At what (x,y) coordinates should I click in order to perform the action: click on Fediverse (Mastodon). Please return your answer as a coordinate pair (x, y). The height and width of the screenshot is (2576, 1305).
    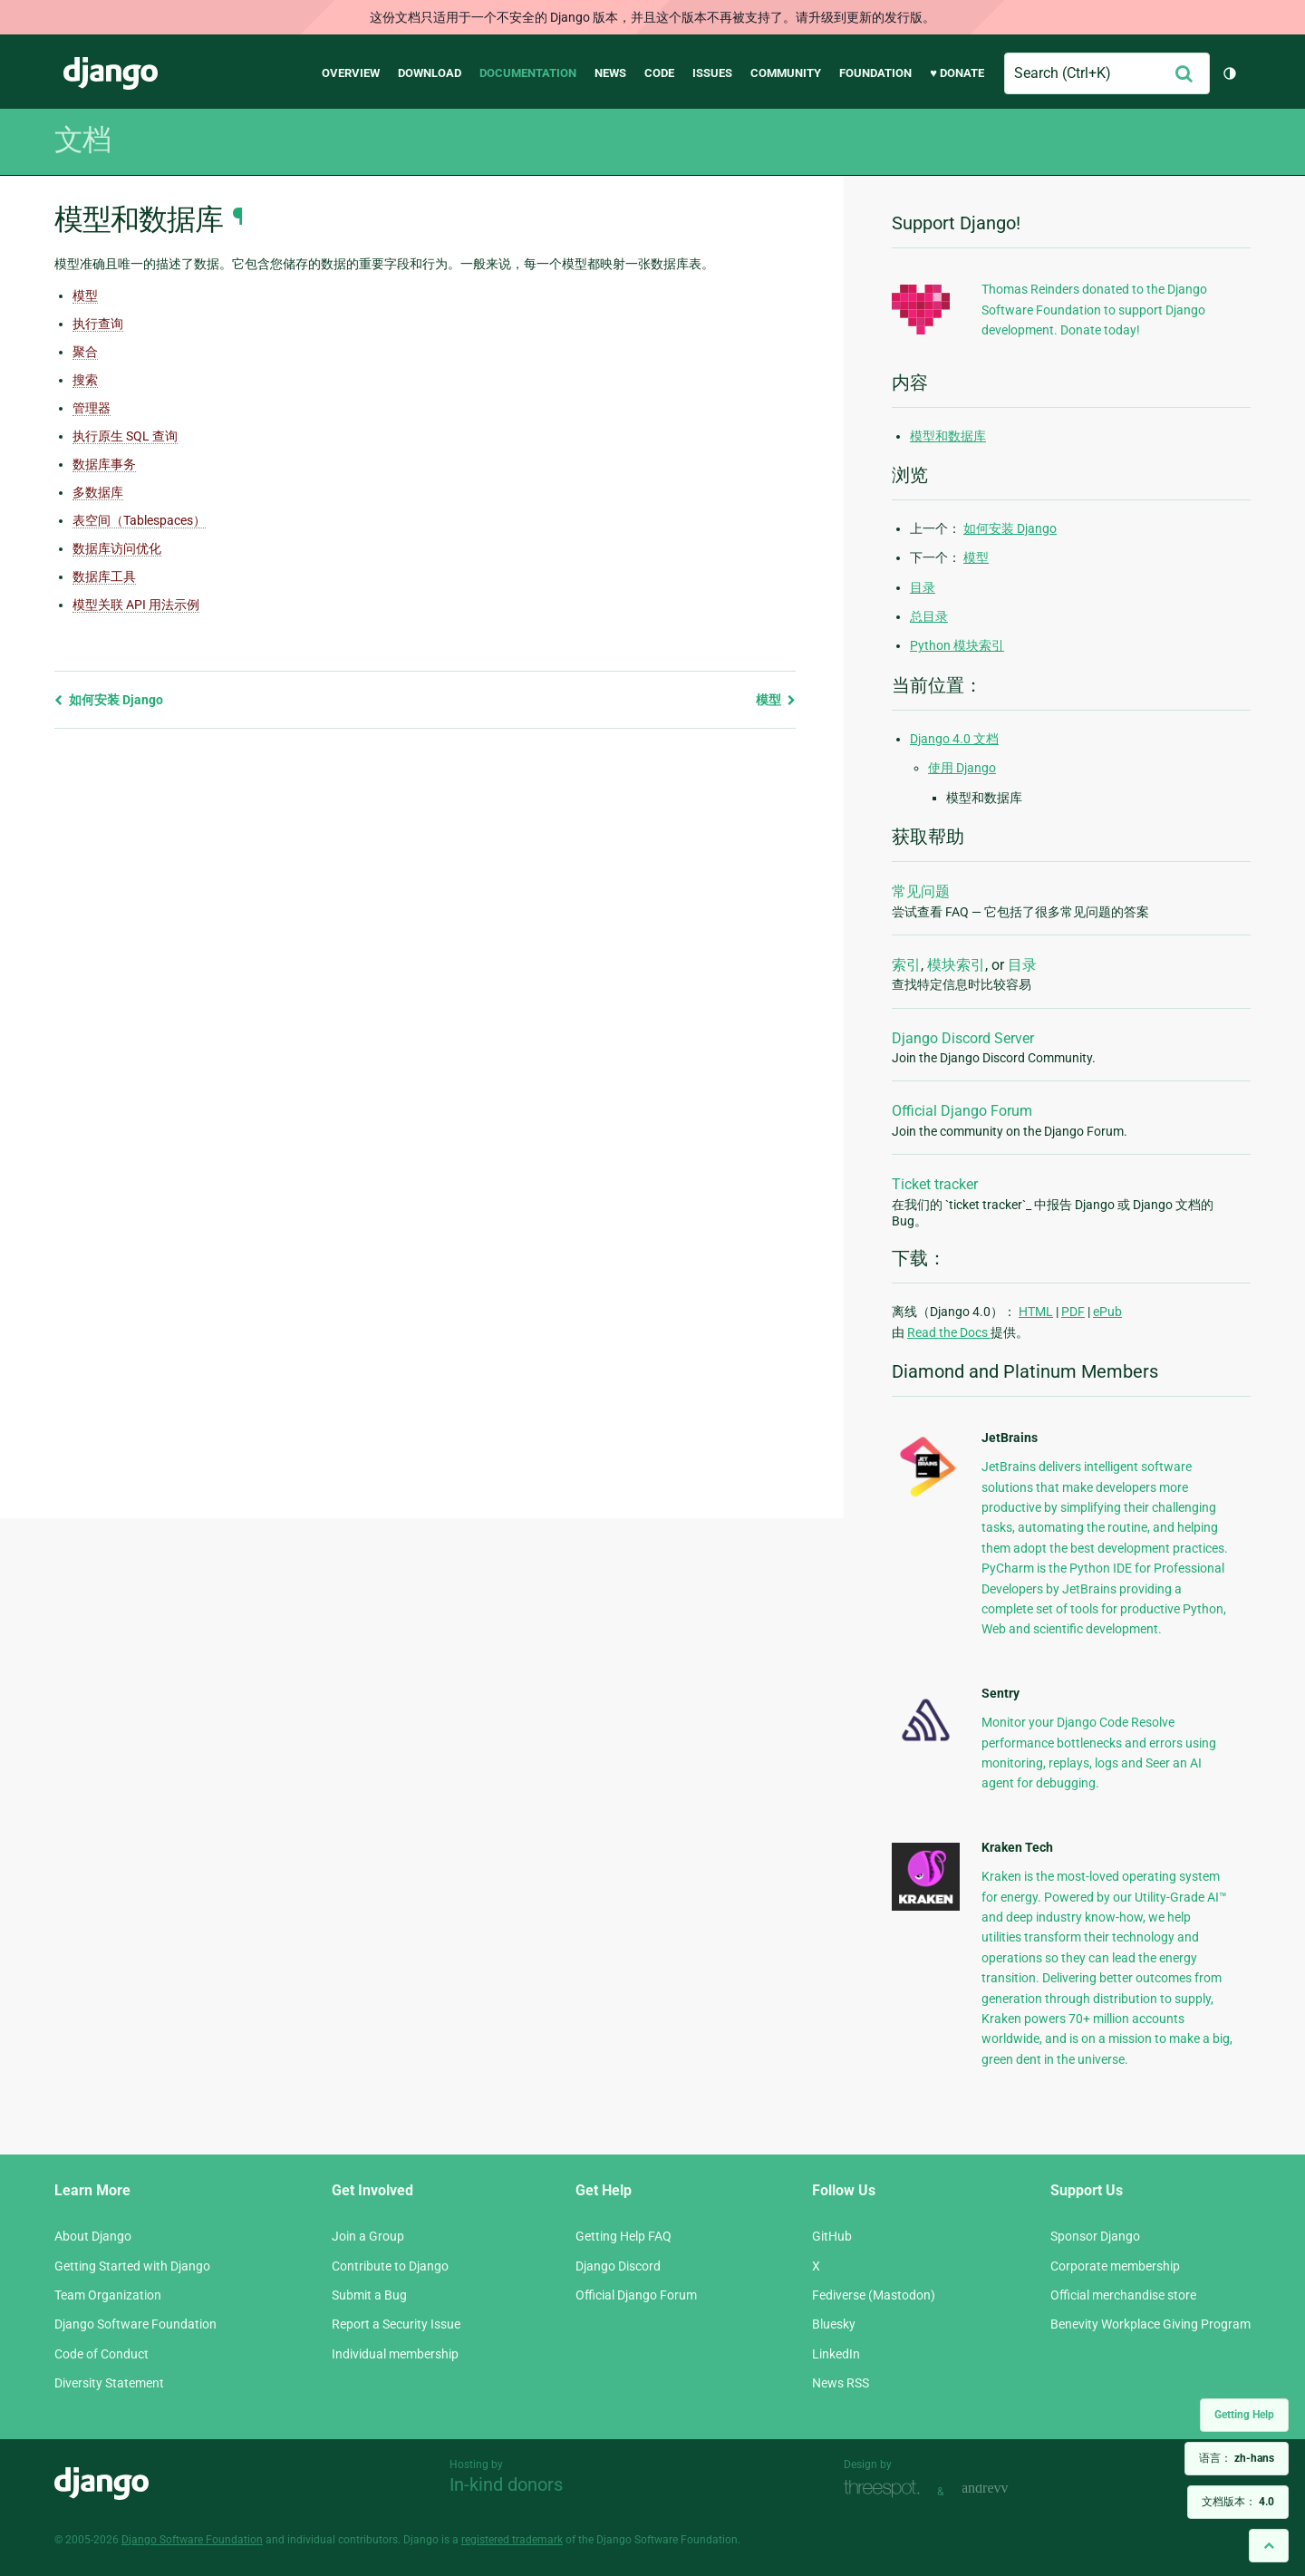
    Looking at the image, I should click on (873, 2295).